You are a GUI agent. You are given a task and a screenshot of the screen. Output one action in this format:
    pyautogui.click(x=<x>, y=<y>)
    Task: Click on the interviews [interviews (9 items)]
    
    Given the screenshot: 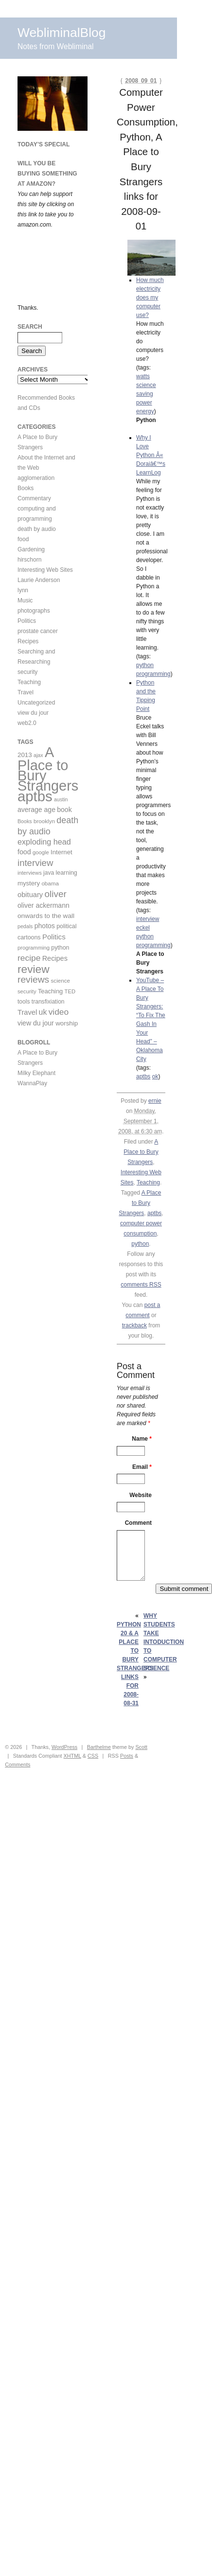 What is the action you would take?
    pyautogui.click(x=30, y=873)
    